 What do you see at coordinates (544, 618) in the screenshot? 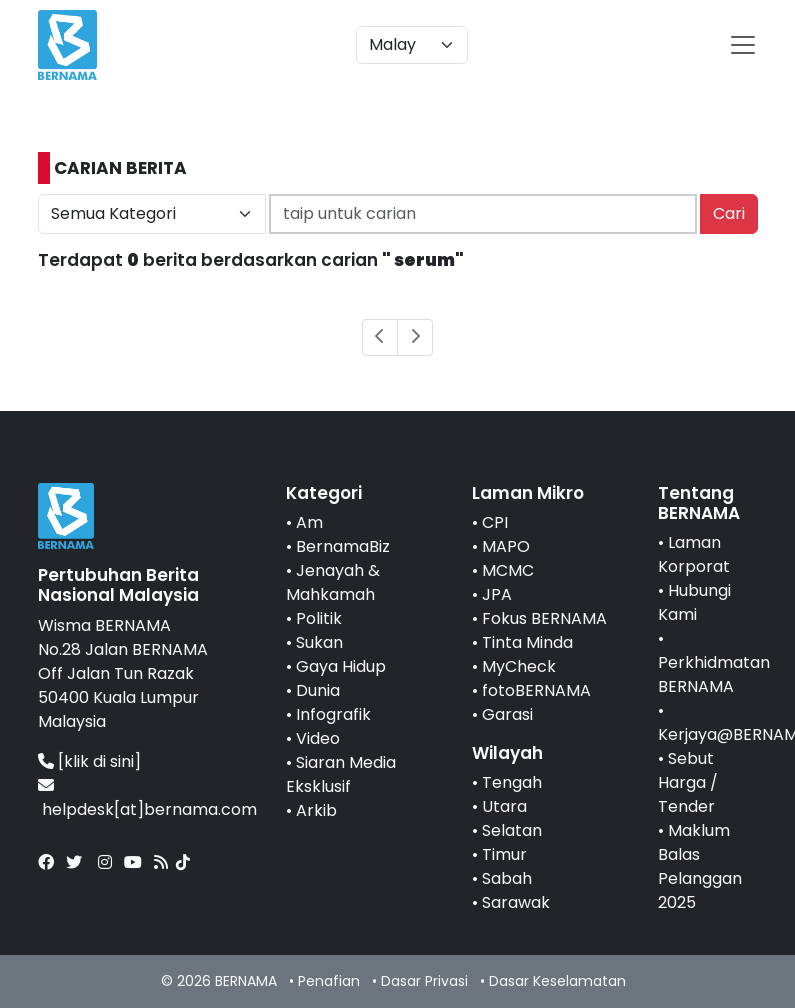
I see `Fokus BERNAMA` at bounding box center [544, 618].